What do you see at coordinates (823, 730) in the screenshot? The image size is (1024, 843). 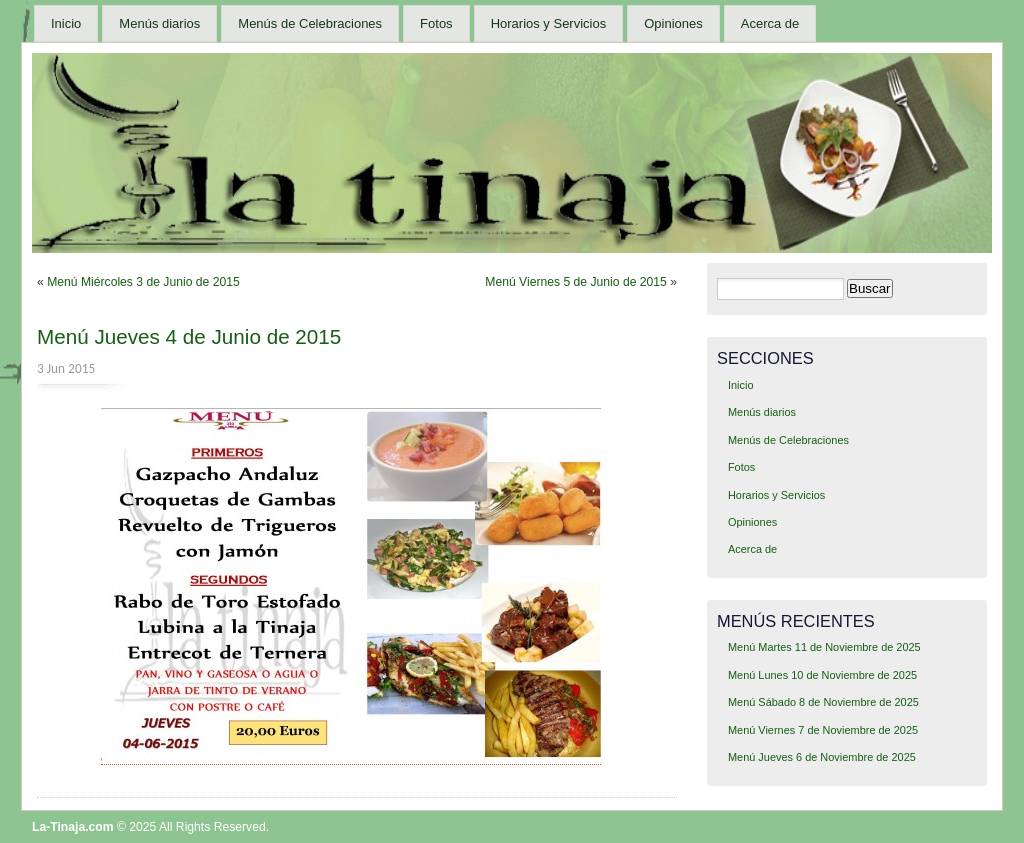 I see `Menú Viernes 7 de Noviembre de 2025` at bounding box center [823, 730].